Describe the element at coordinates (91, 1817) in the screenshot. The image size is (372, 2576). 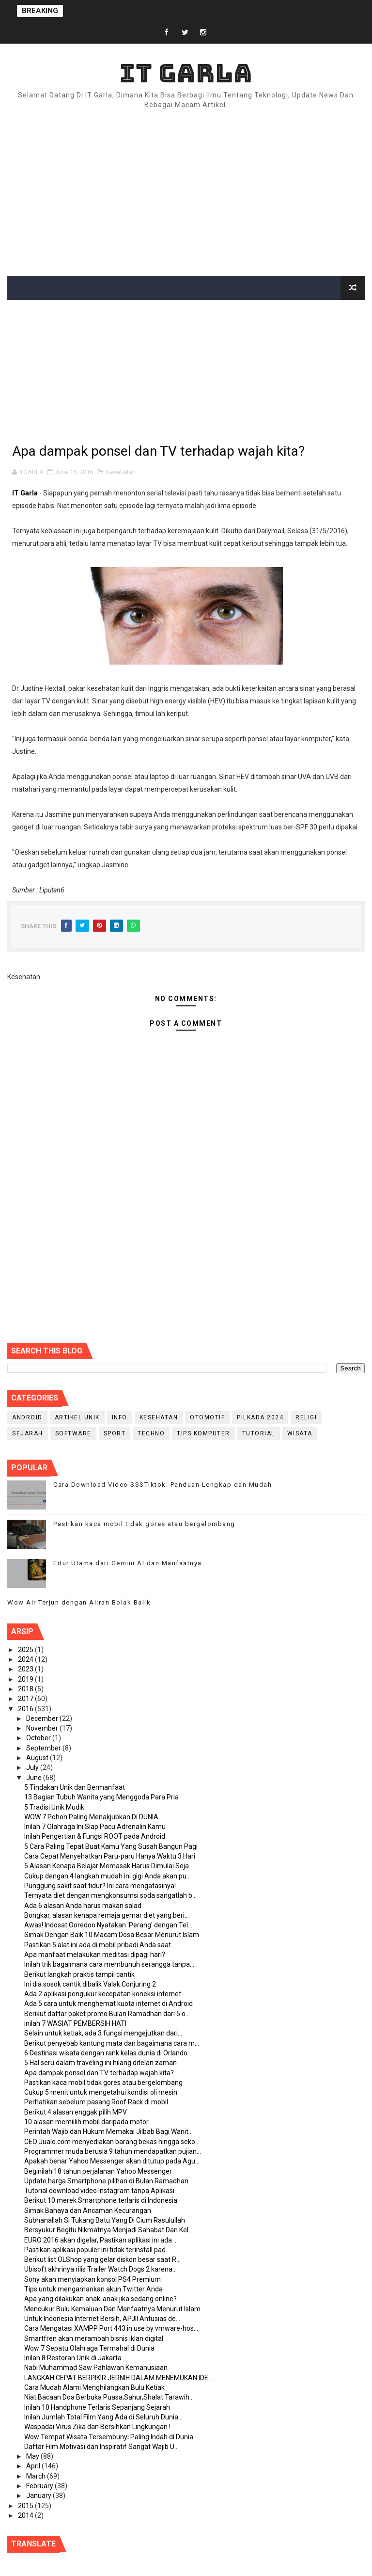
I see `WOW 7 Pohon Paling Menakjubkan Di DUNIA` at that location.